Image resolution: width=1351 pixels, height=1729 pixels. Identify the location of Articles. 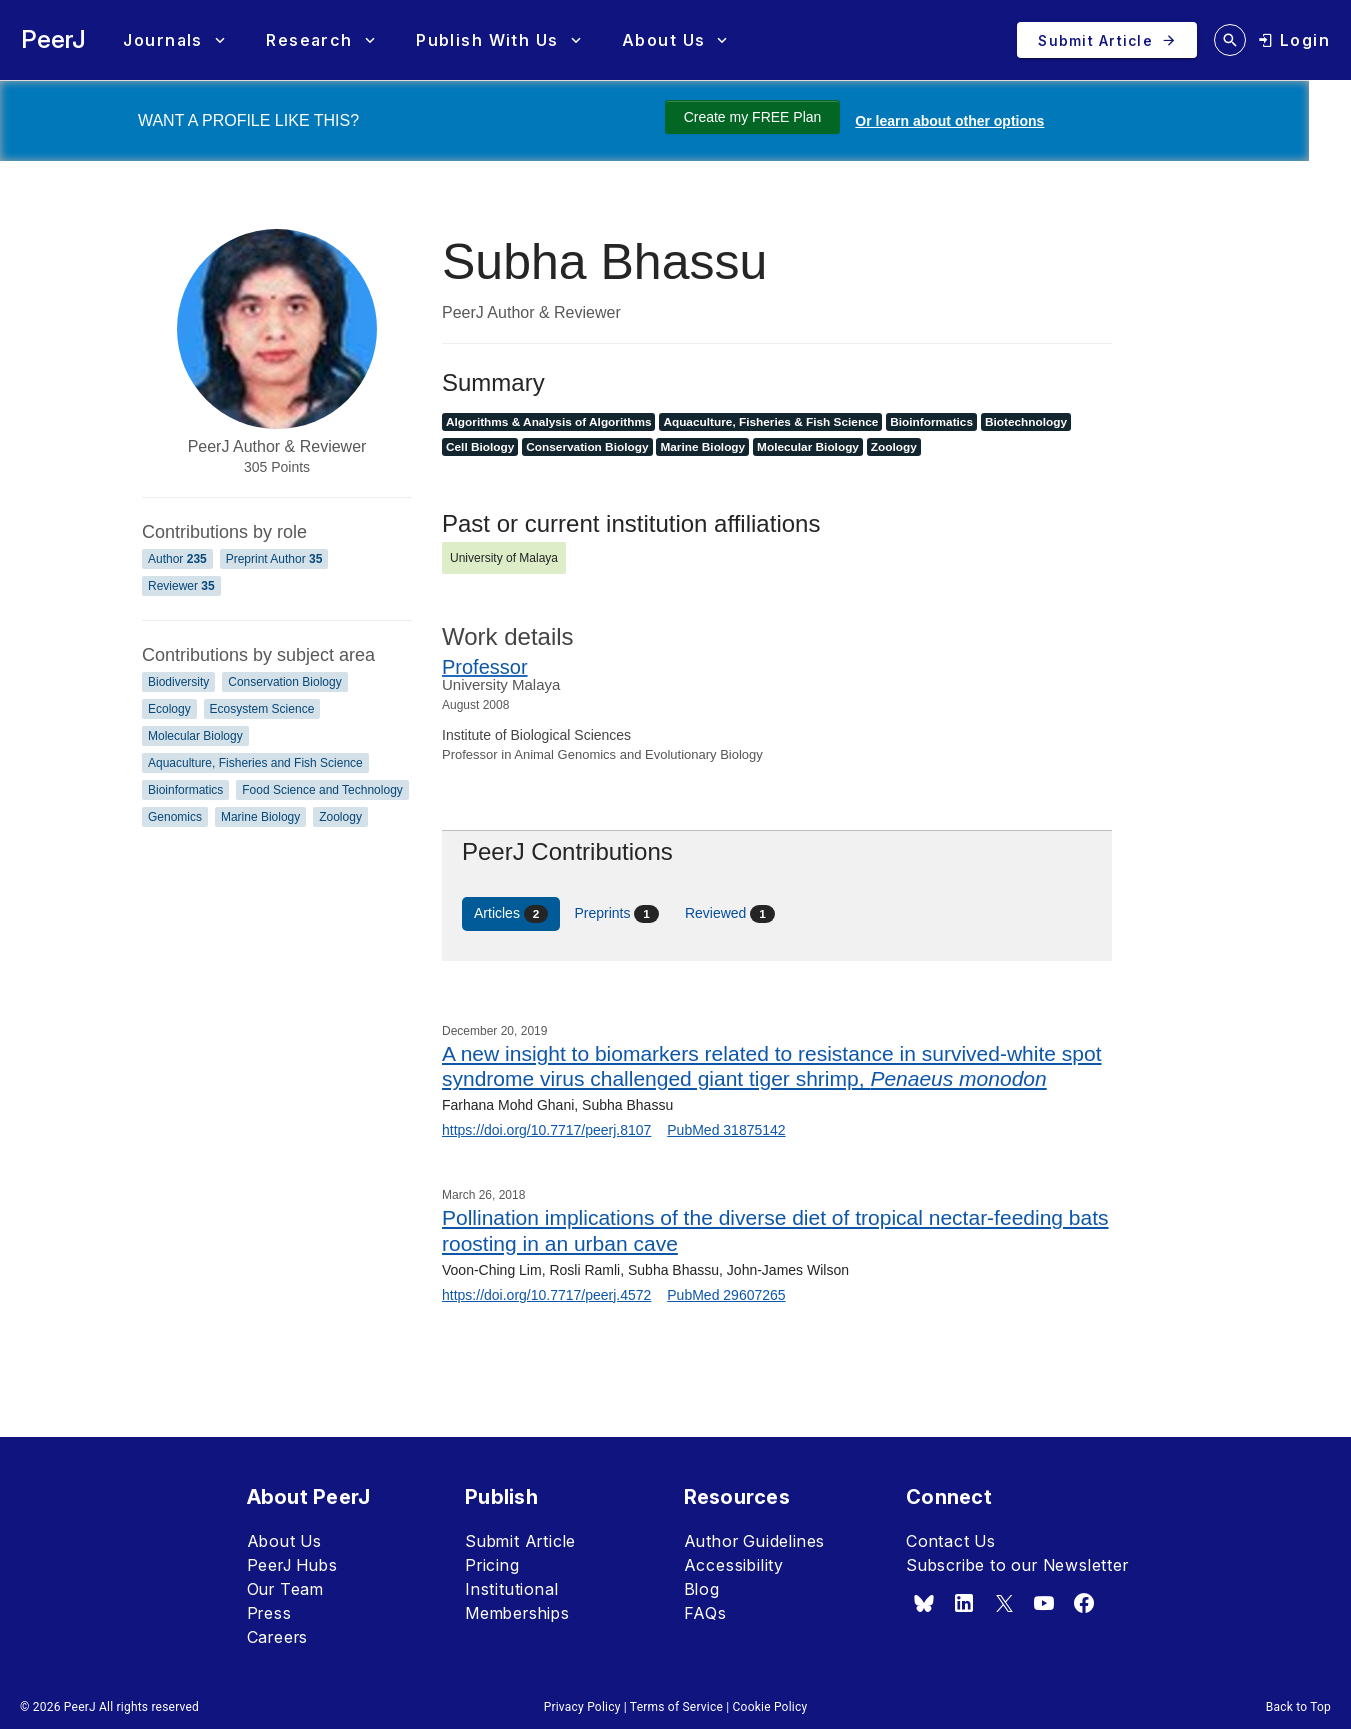
(511, 914).